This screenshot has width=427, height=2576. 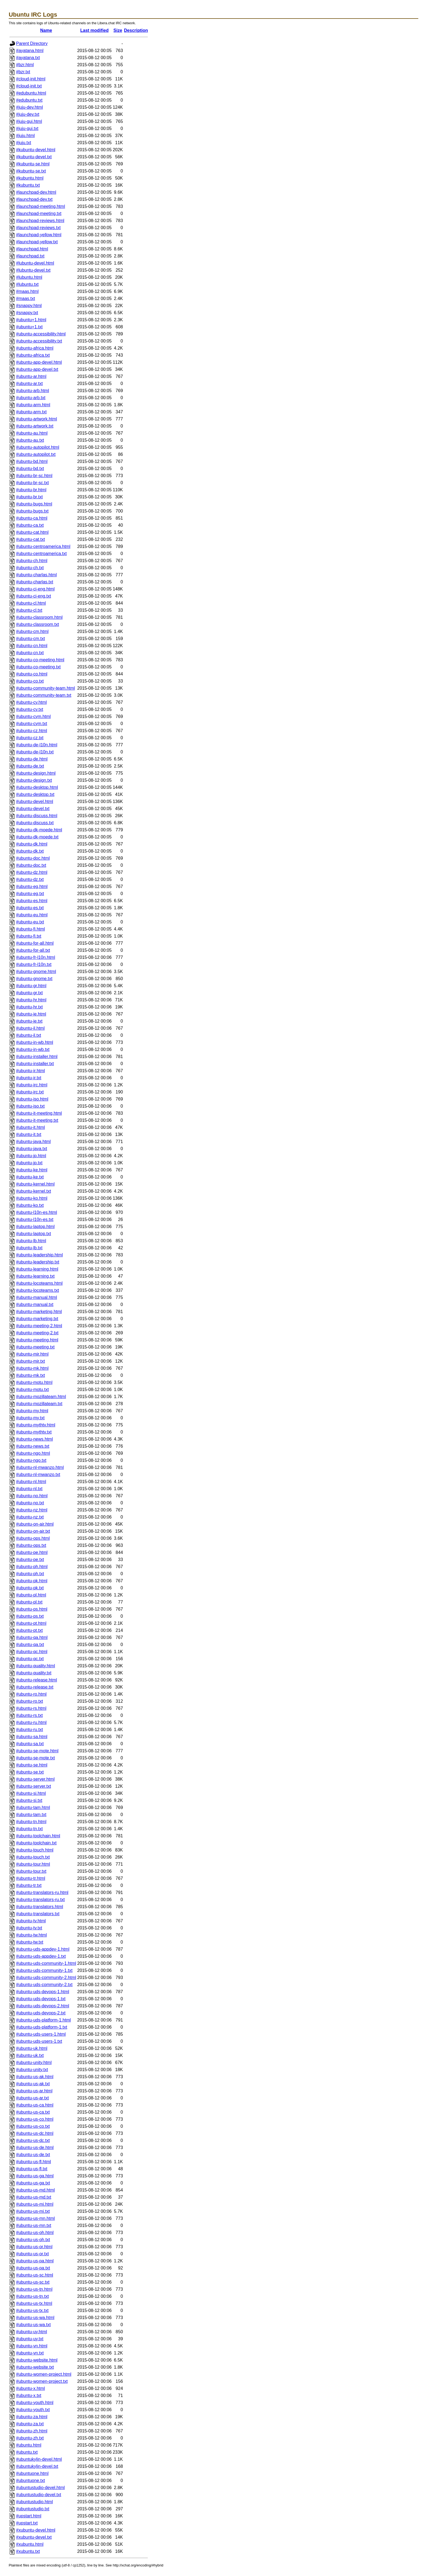 I want to click on #ubuntu-africa.txt, so click(x=33, y=355).